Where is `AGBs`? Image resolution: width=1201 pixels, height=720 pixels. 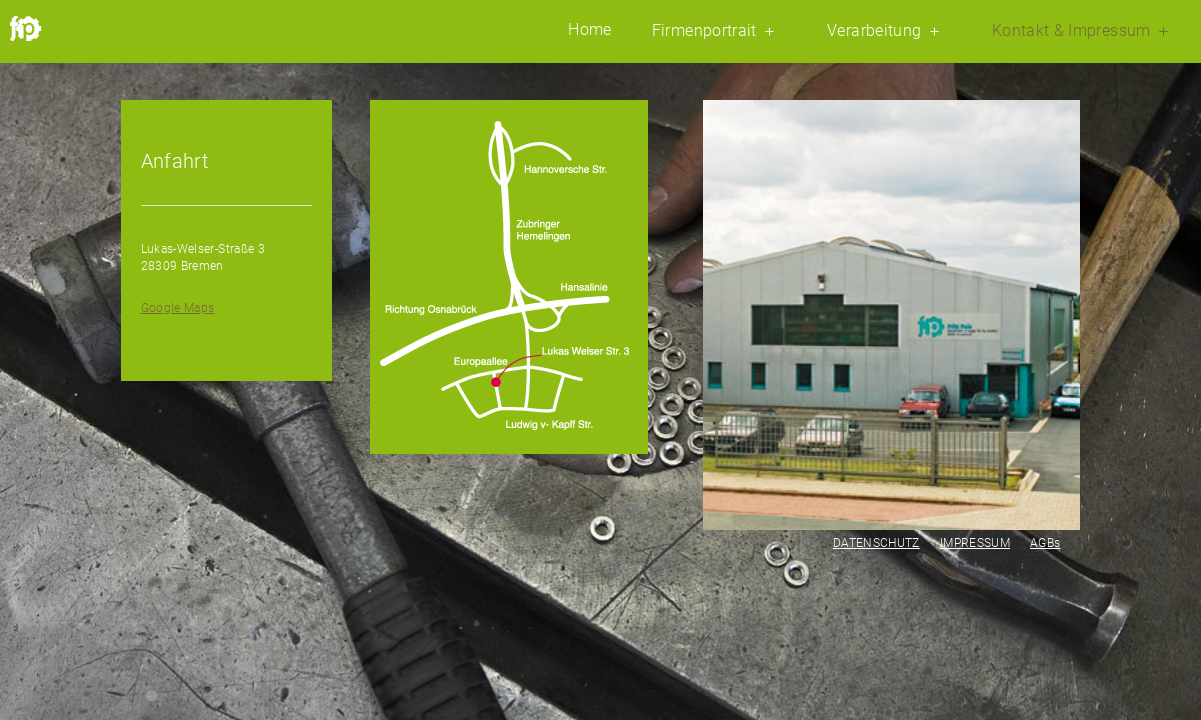
AGBs is located at coordinates (1045, 543).